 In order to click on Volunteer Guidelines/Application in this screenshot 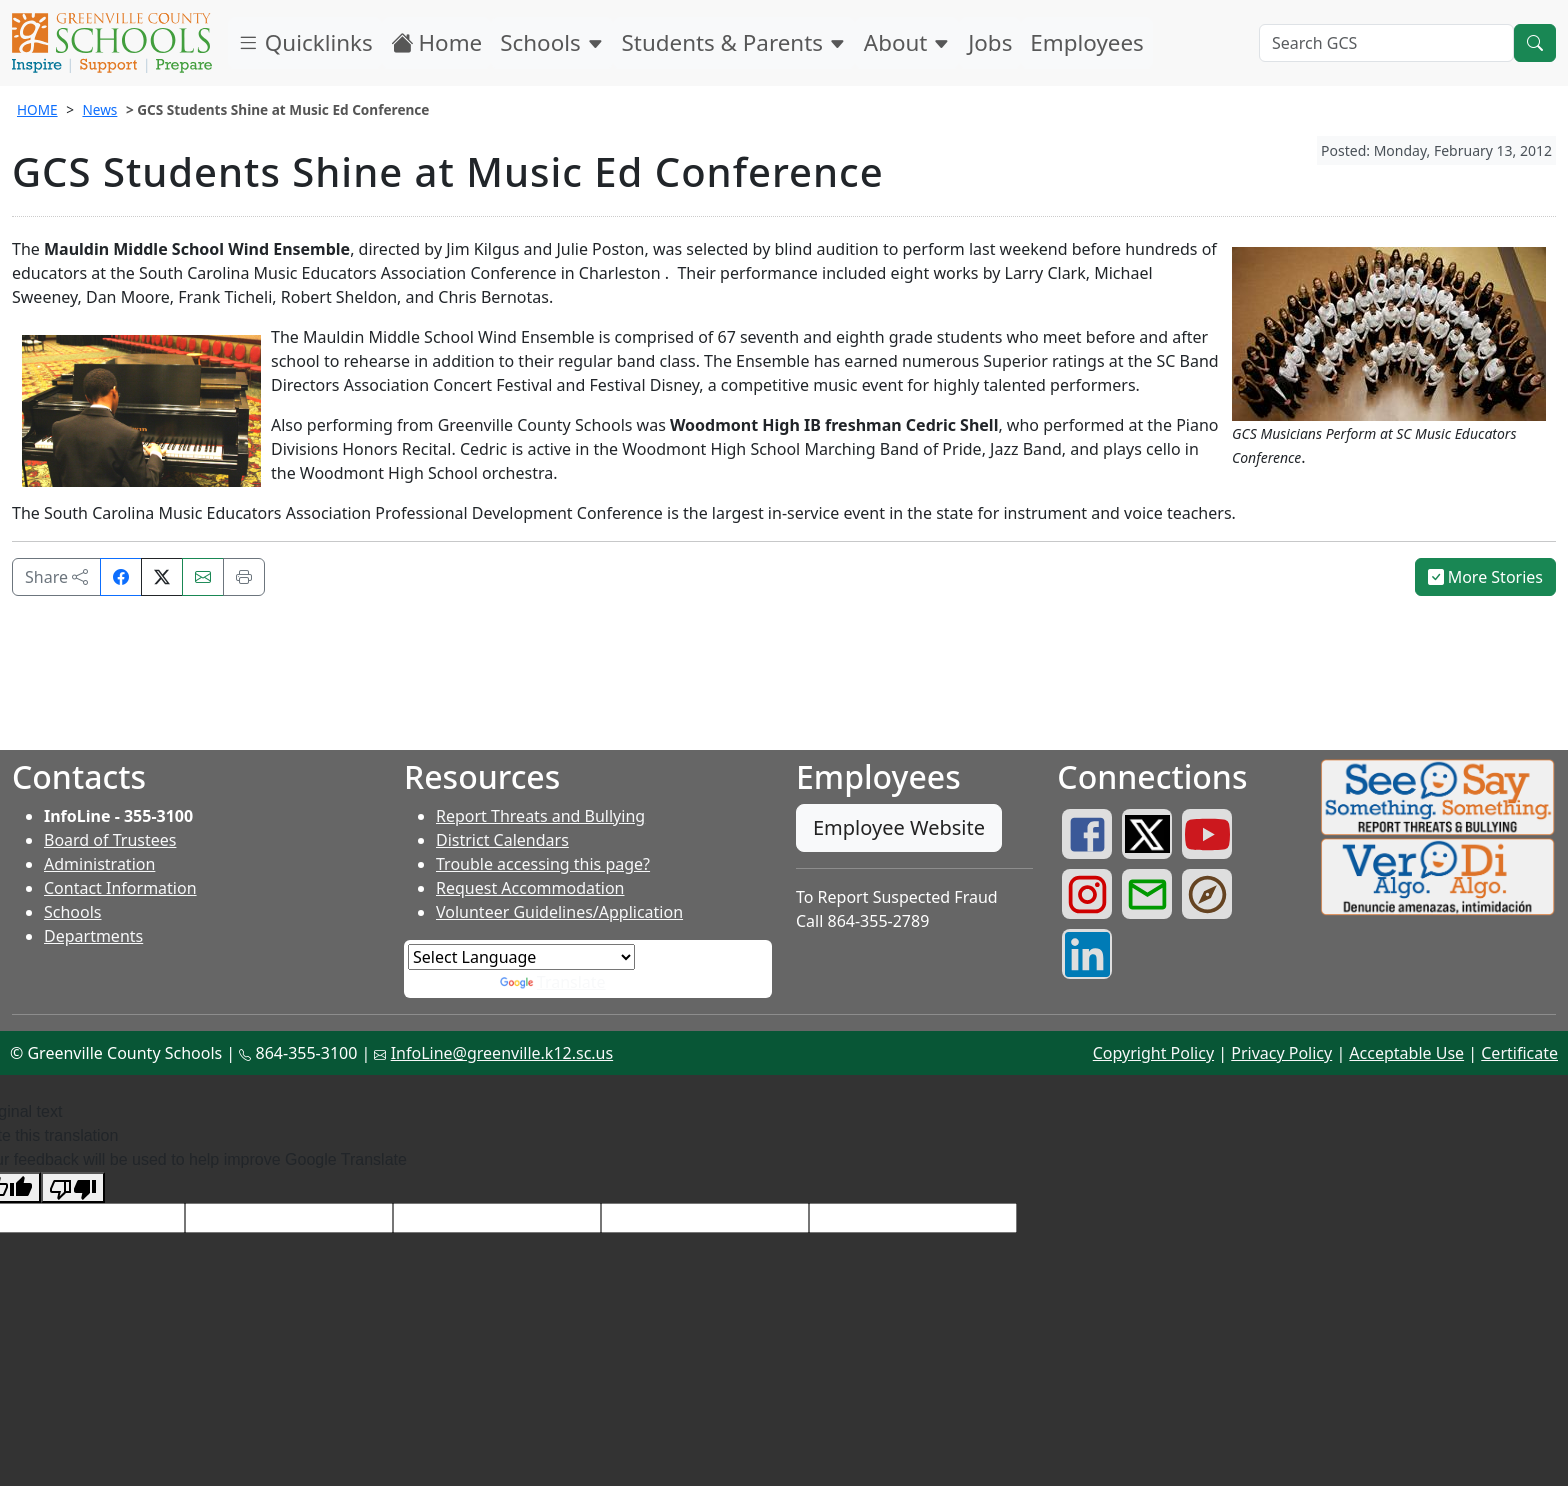, I will do `click(559, 912)`.